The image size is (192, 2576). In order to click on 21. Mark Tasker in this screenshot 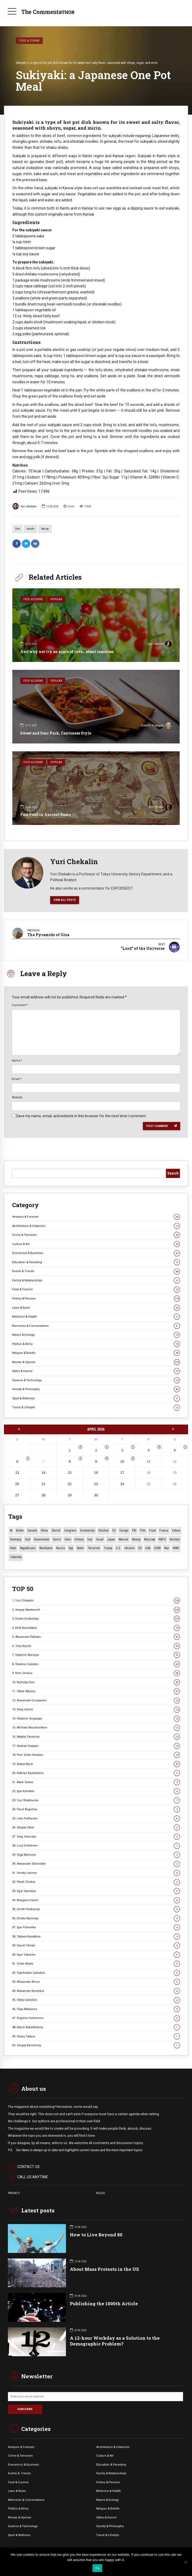, I will do `click(96, 1781)`.